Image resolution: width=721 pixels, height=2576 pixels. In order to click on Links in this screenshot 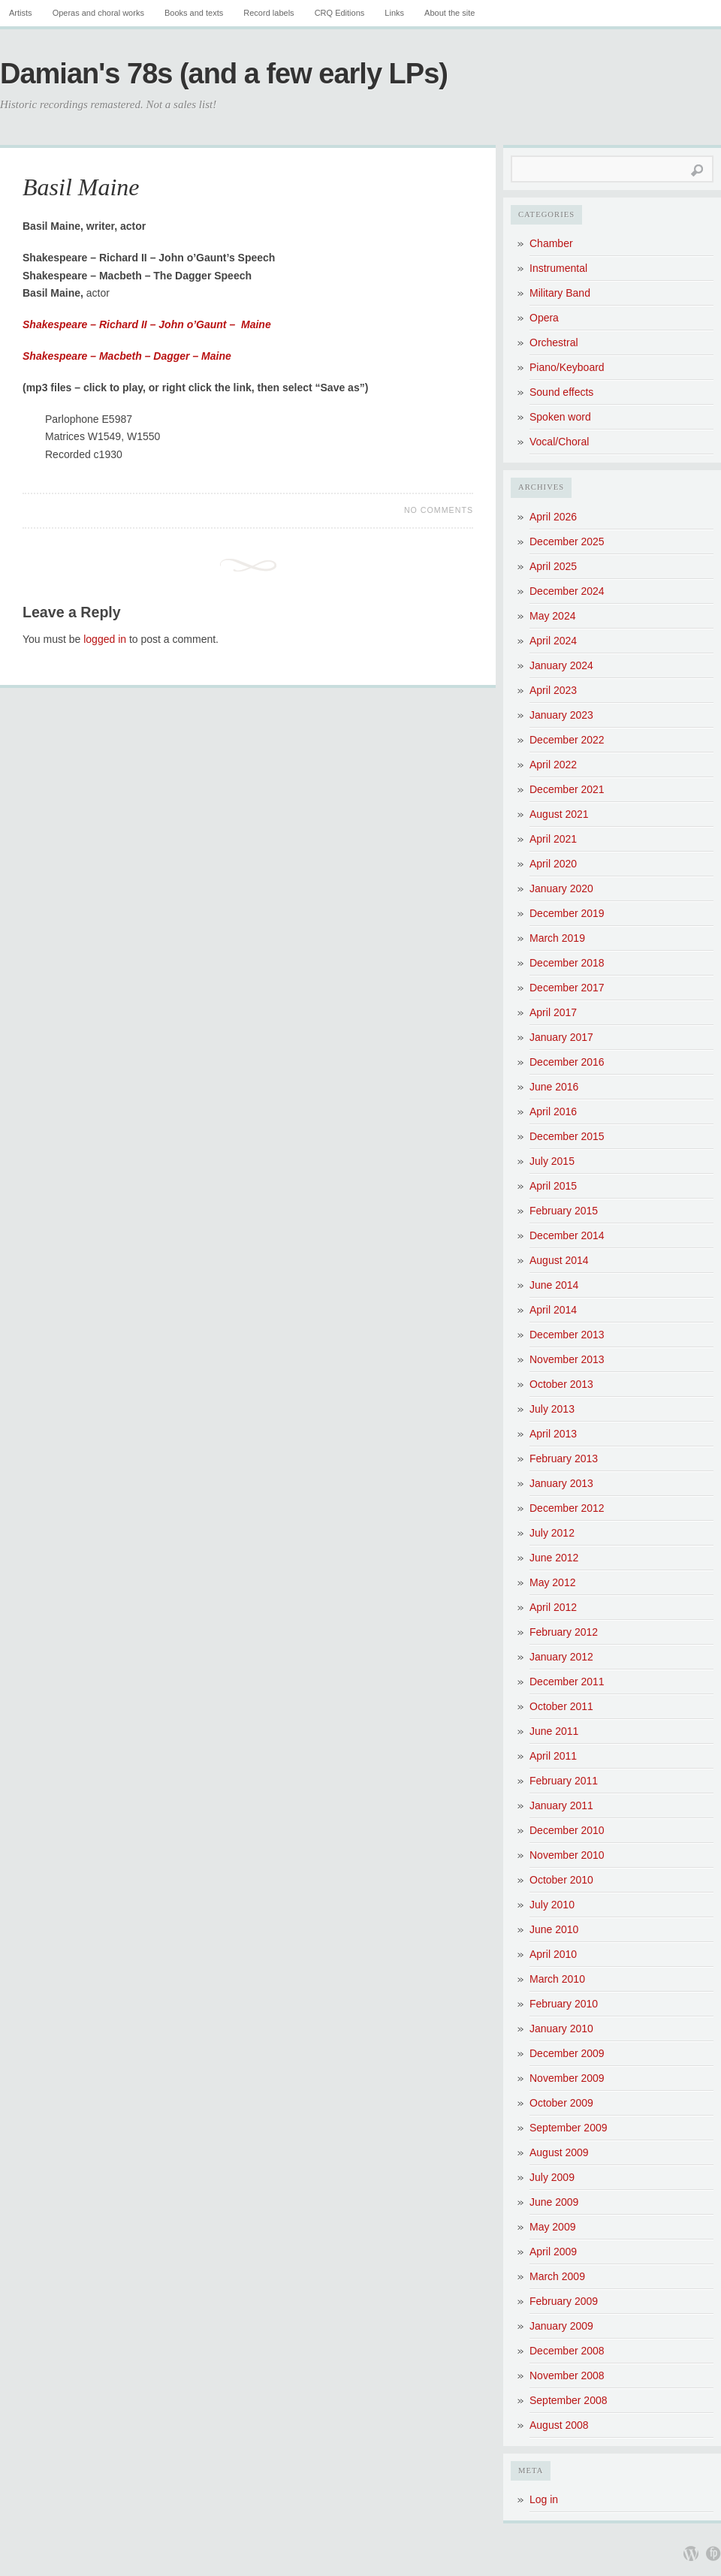, I will do `click(394, 12)`.